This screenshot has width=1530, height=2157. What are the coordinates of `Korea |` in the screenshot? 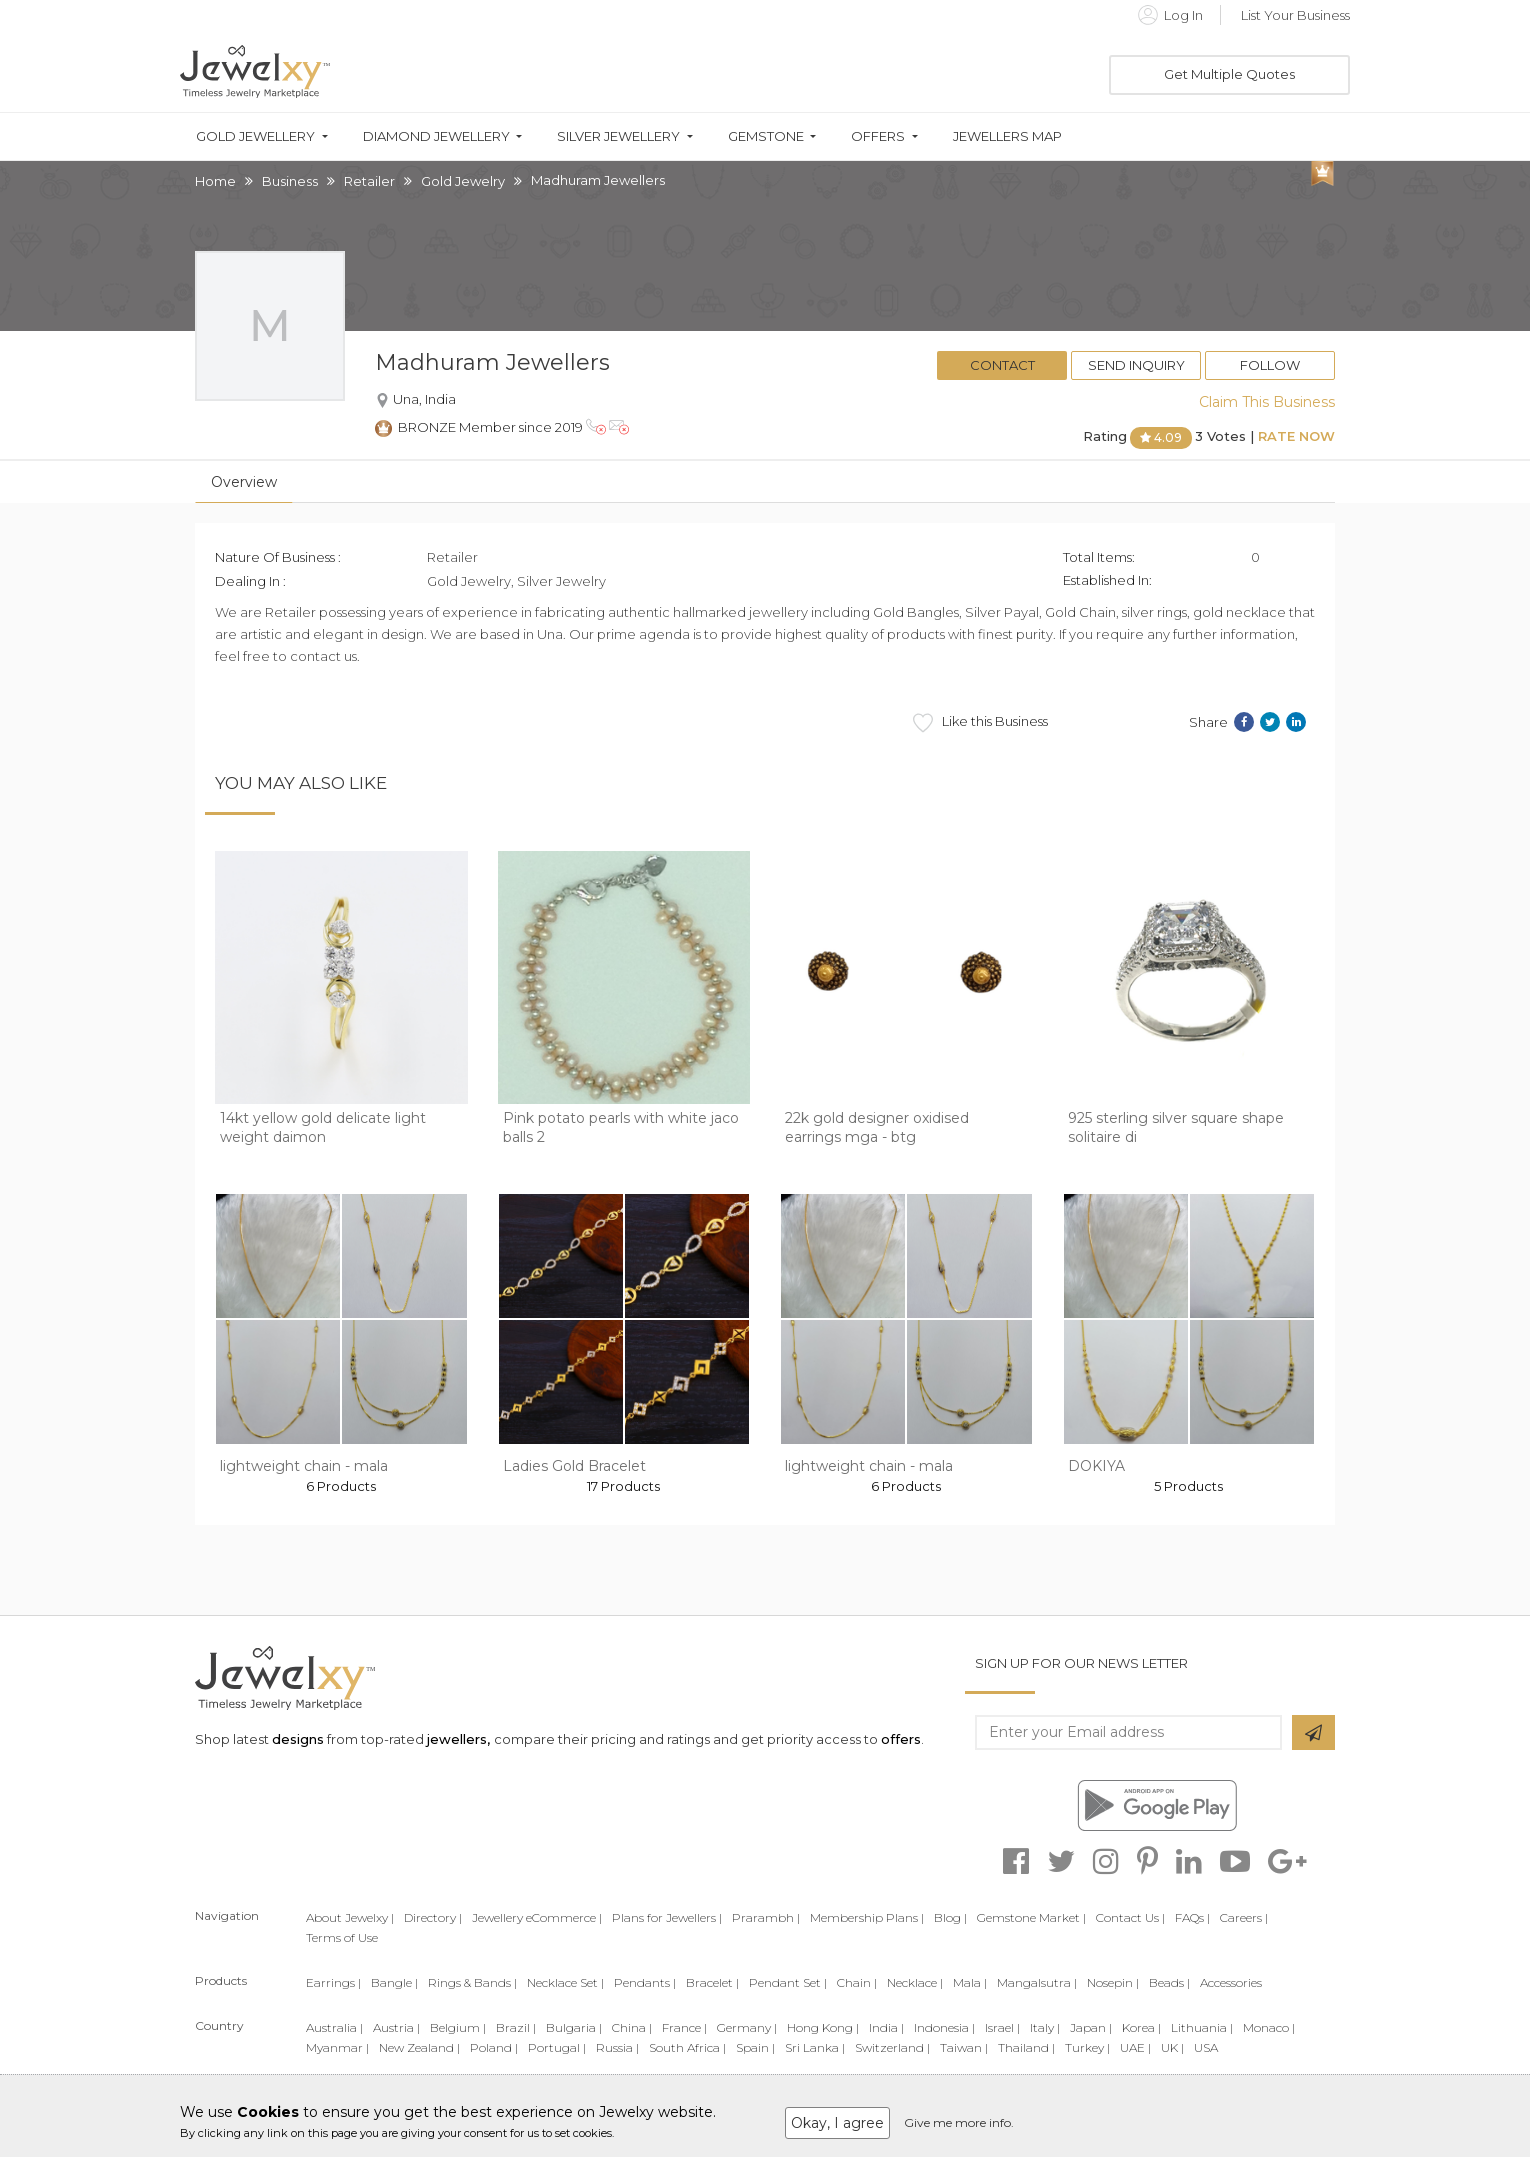 It's located at (1141, 2027).